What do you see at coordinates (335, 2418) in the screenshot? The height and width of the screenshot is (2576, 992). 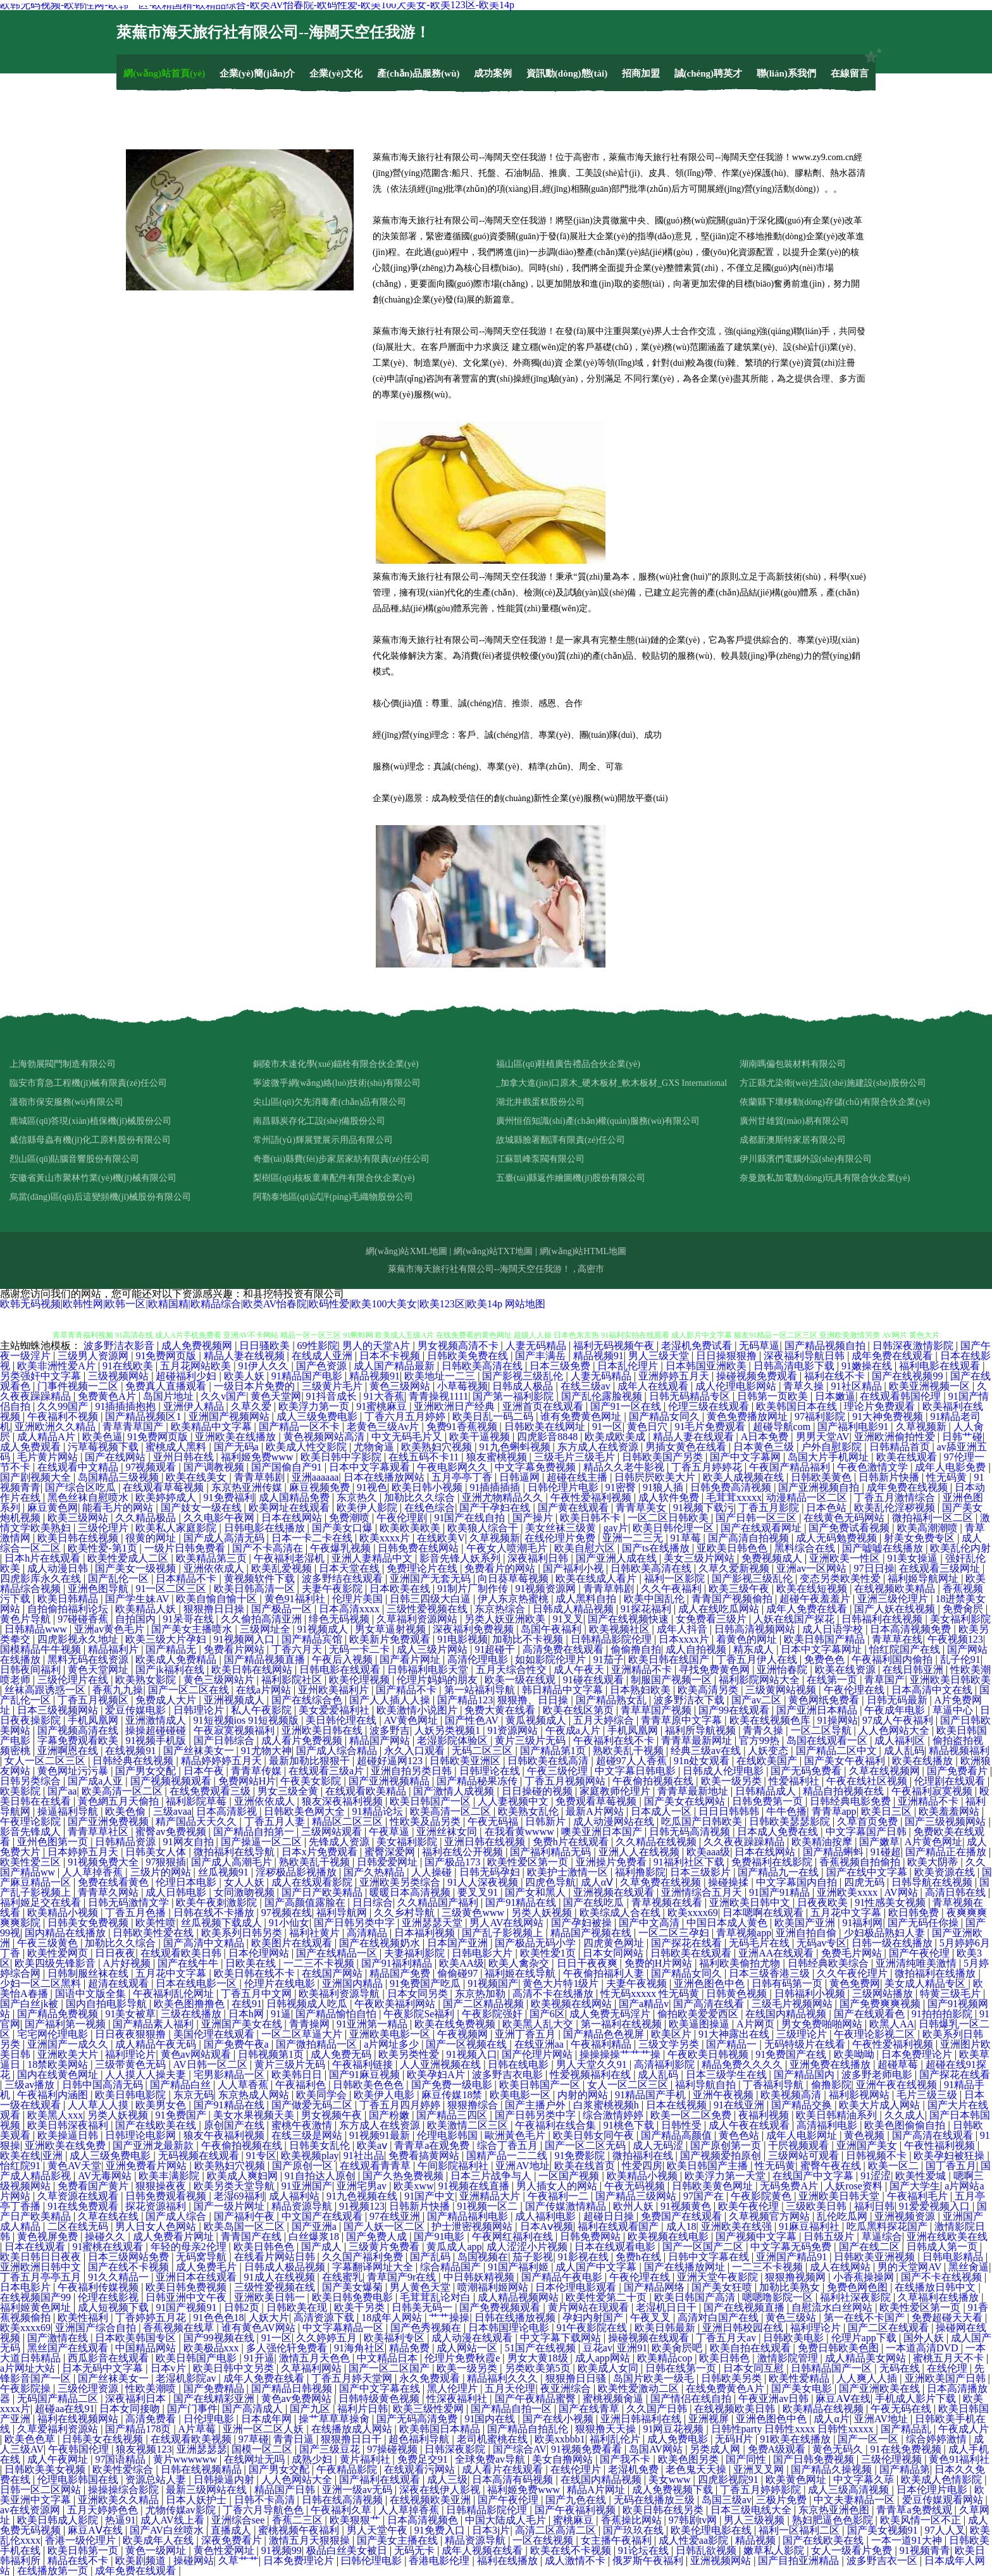 I see `操艹草草草操肏` at bounding box center [335, 2418].